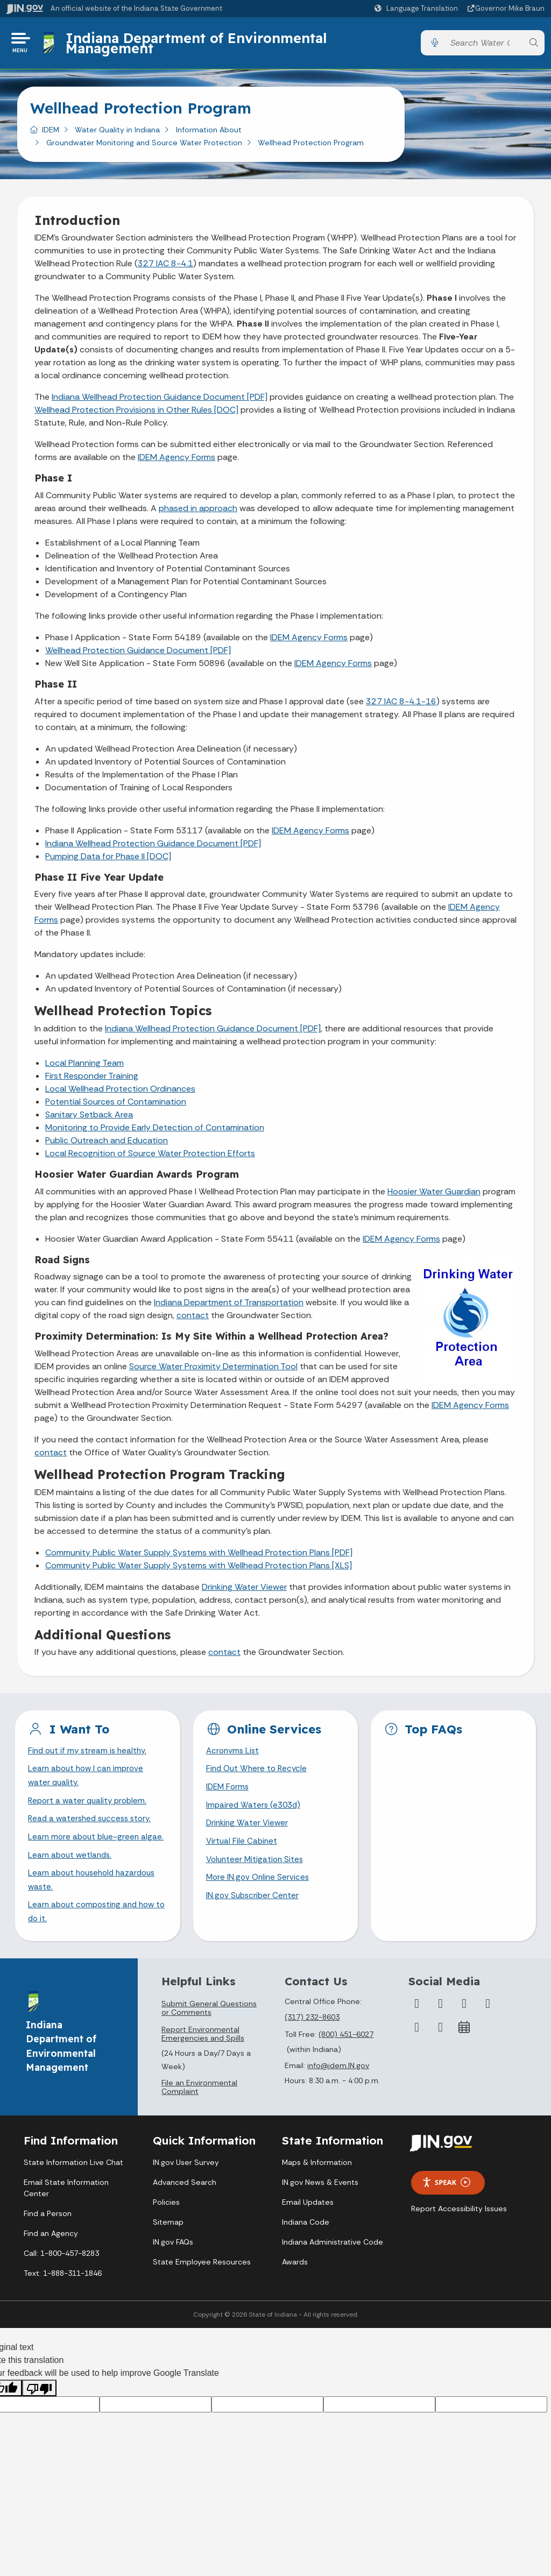  I want to click on Impaired Waters (e303d), so click(255, 1811).